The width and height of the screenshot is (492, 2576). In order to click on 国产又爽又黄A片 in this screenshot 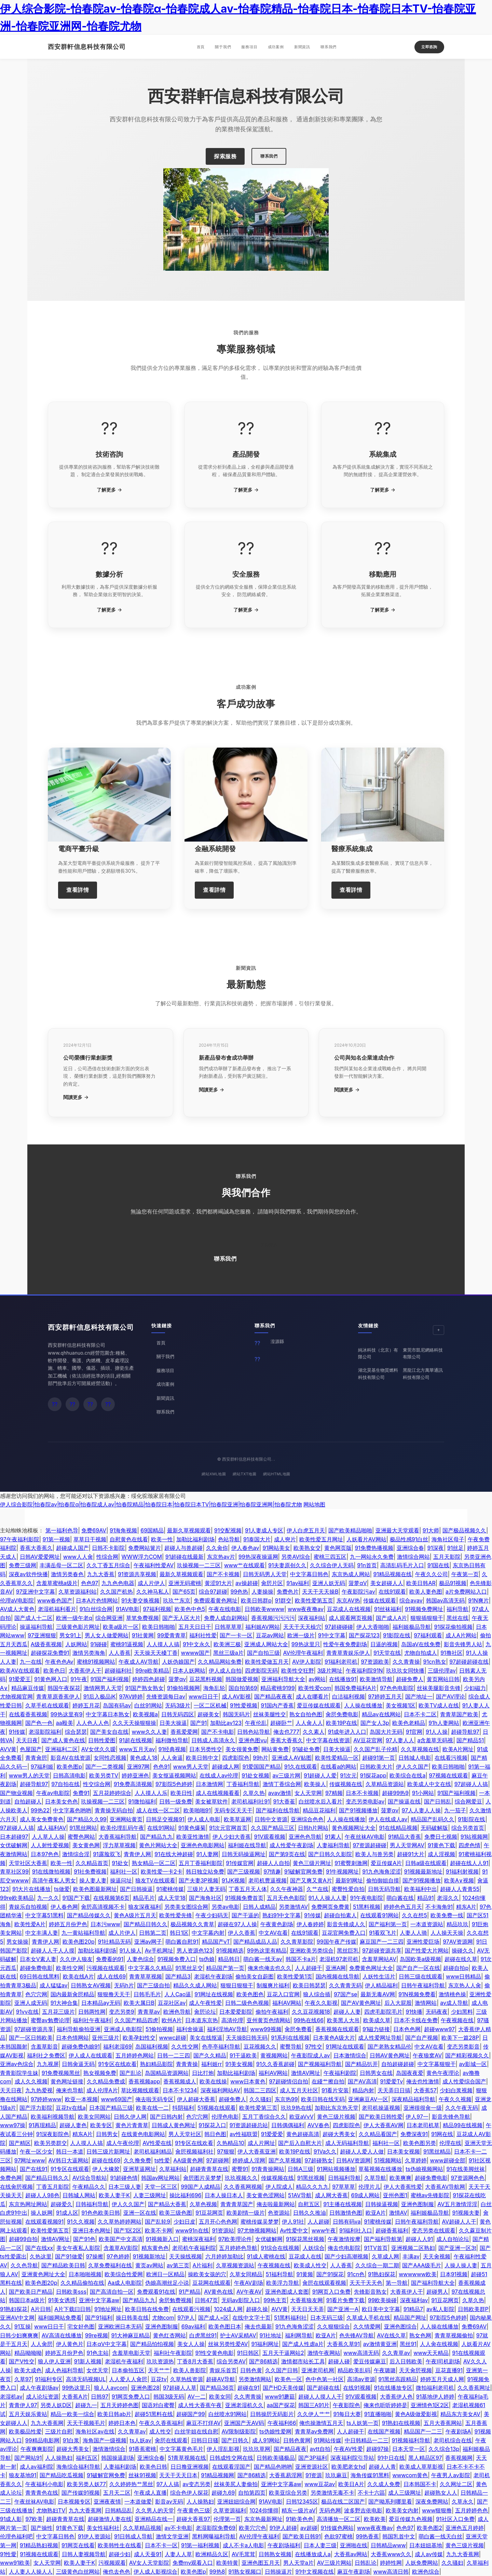, I will do `click(311, 1880)`.